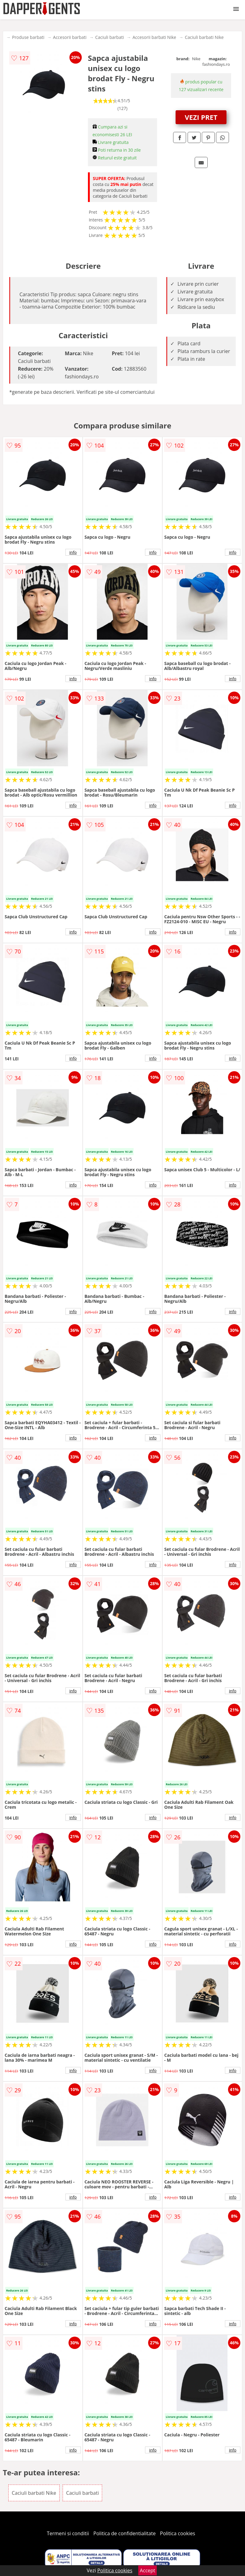 This screenshot has width=245, height=2576. Describe the element at coordinates (28, 37) in the screenshot. I see `Produse barbati` at that location.